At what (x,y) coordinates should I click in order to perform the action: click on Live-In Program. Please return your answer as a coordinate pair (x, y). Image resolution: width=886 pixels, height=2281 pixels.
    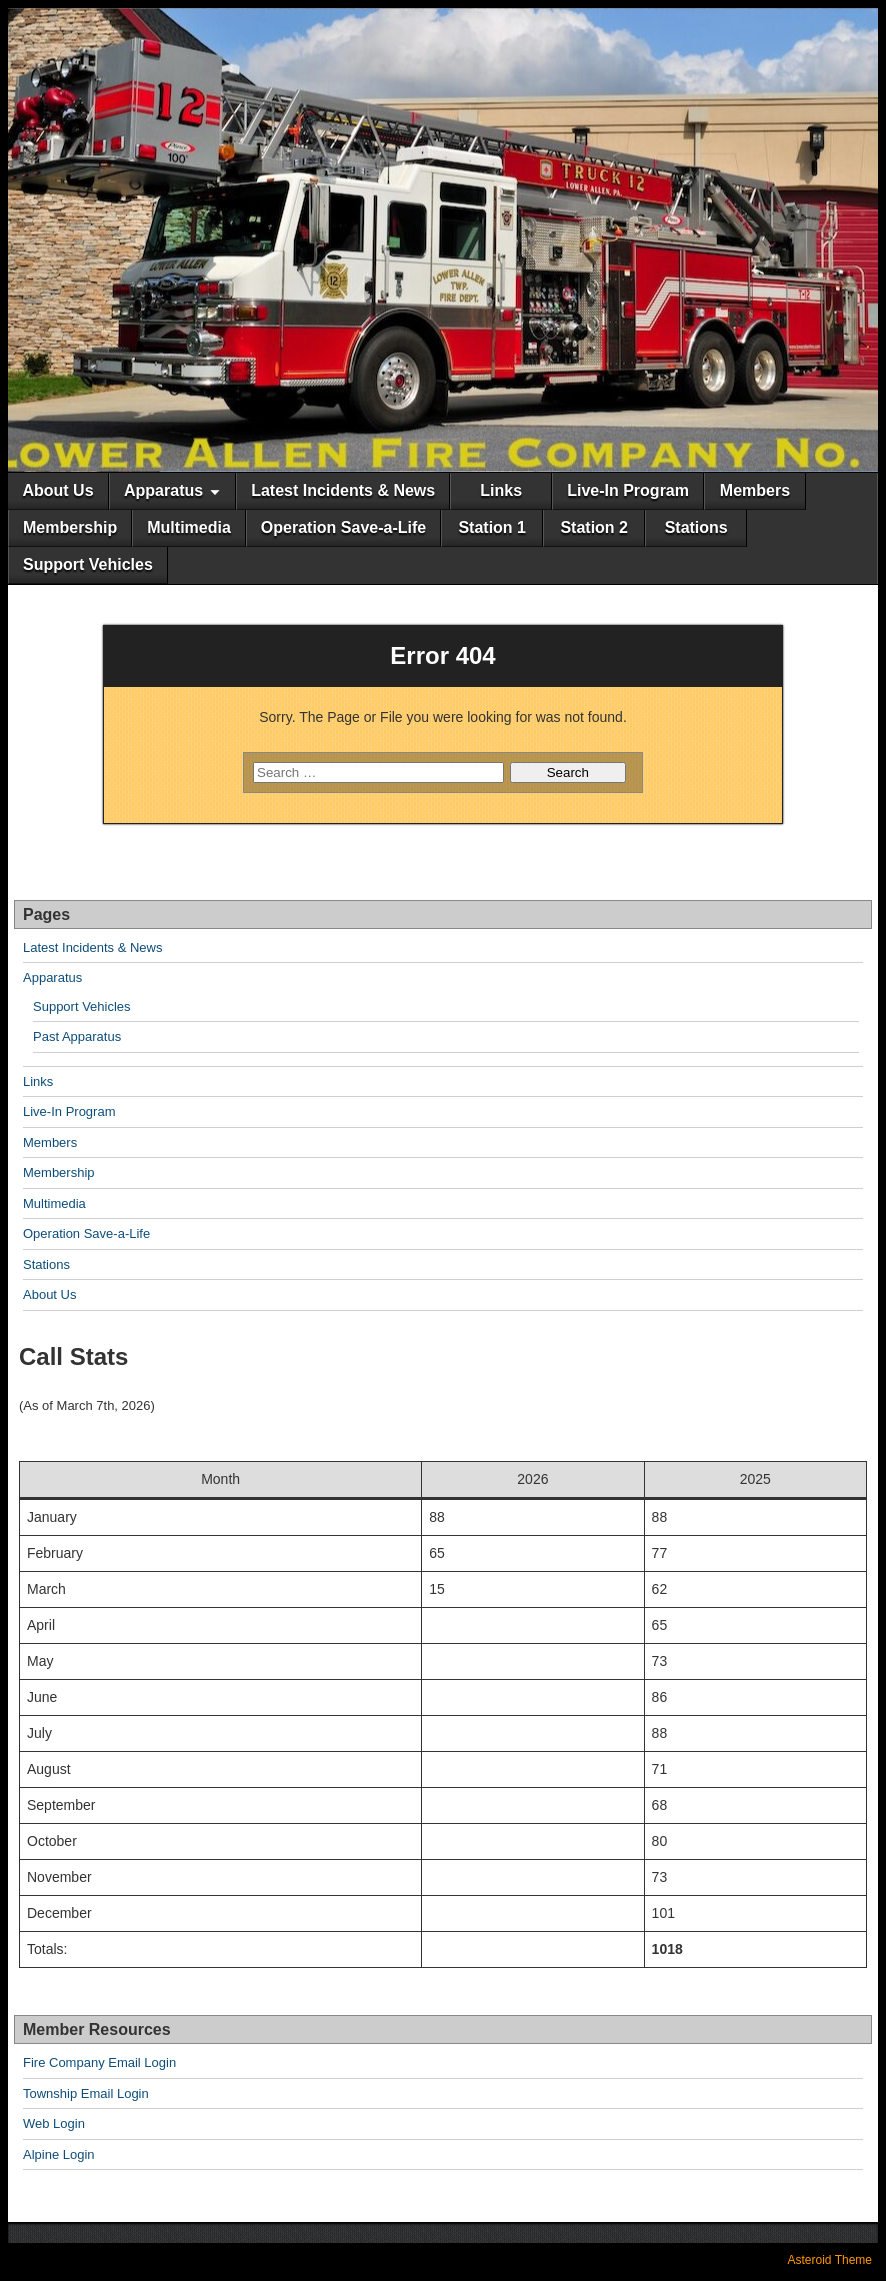
    Looking at the image, I should click on (628, 490).